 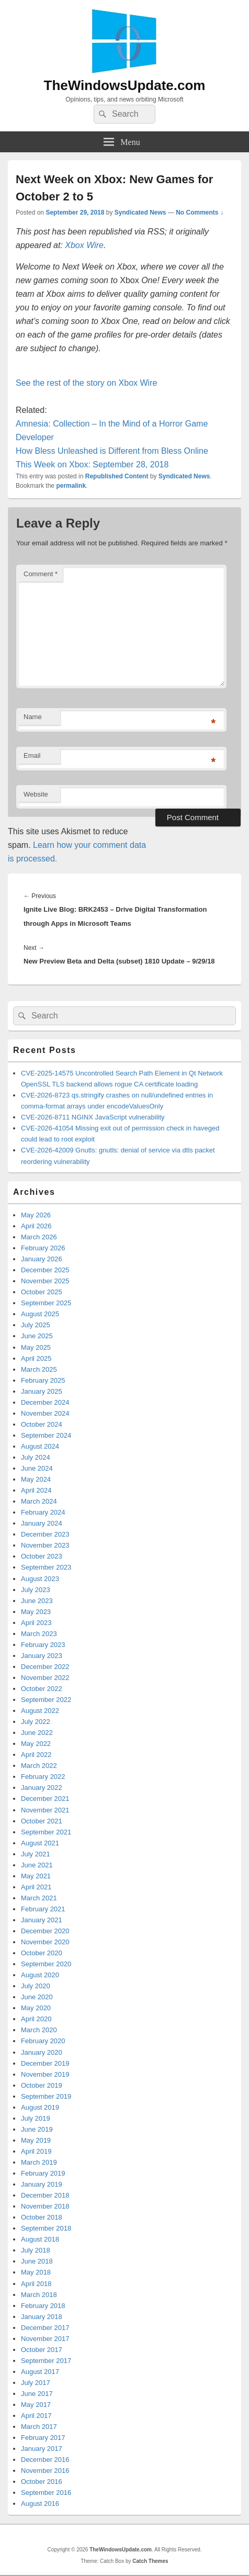 What do you see at coordinates (93, 1117) in the screenshot?
I see `CVE-2026-8711 NGINX JavaScript vulnerability` at bounding box center [93, 1117].